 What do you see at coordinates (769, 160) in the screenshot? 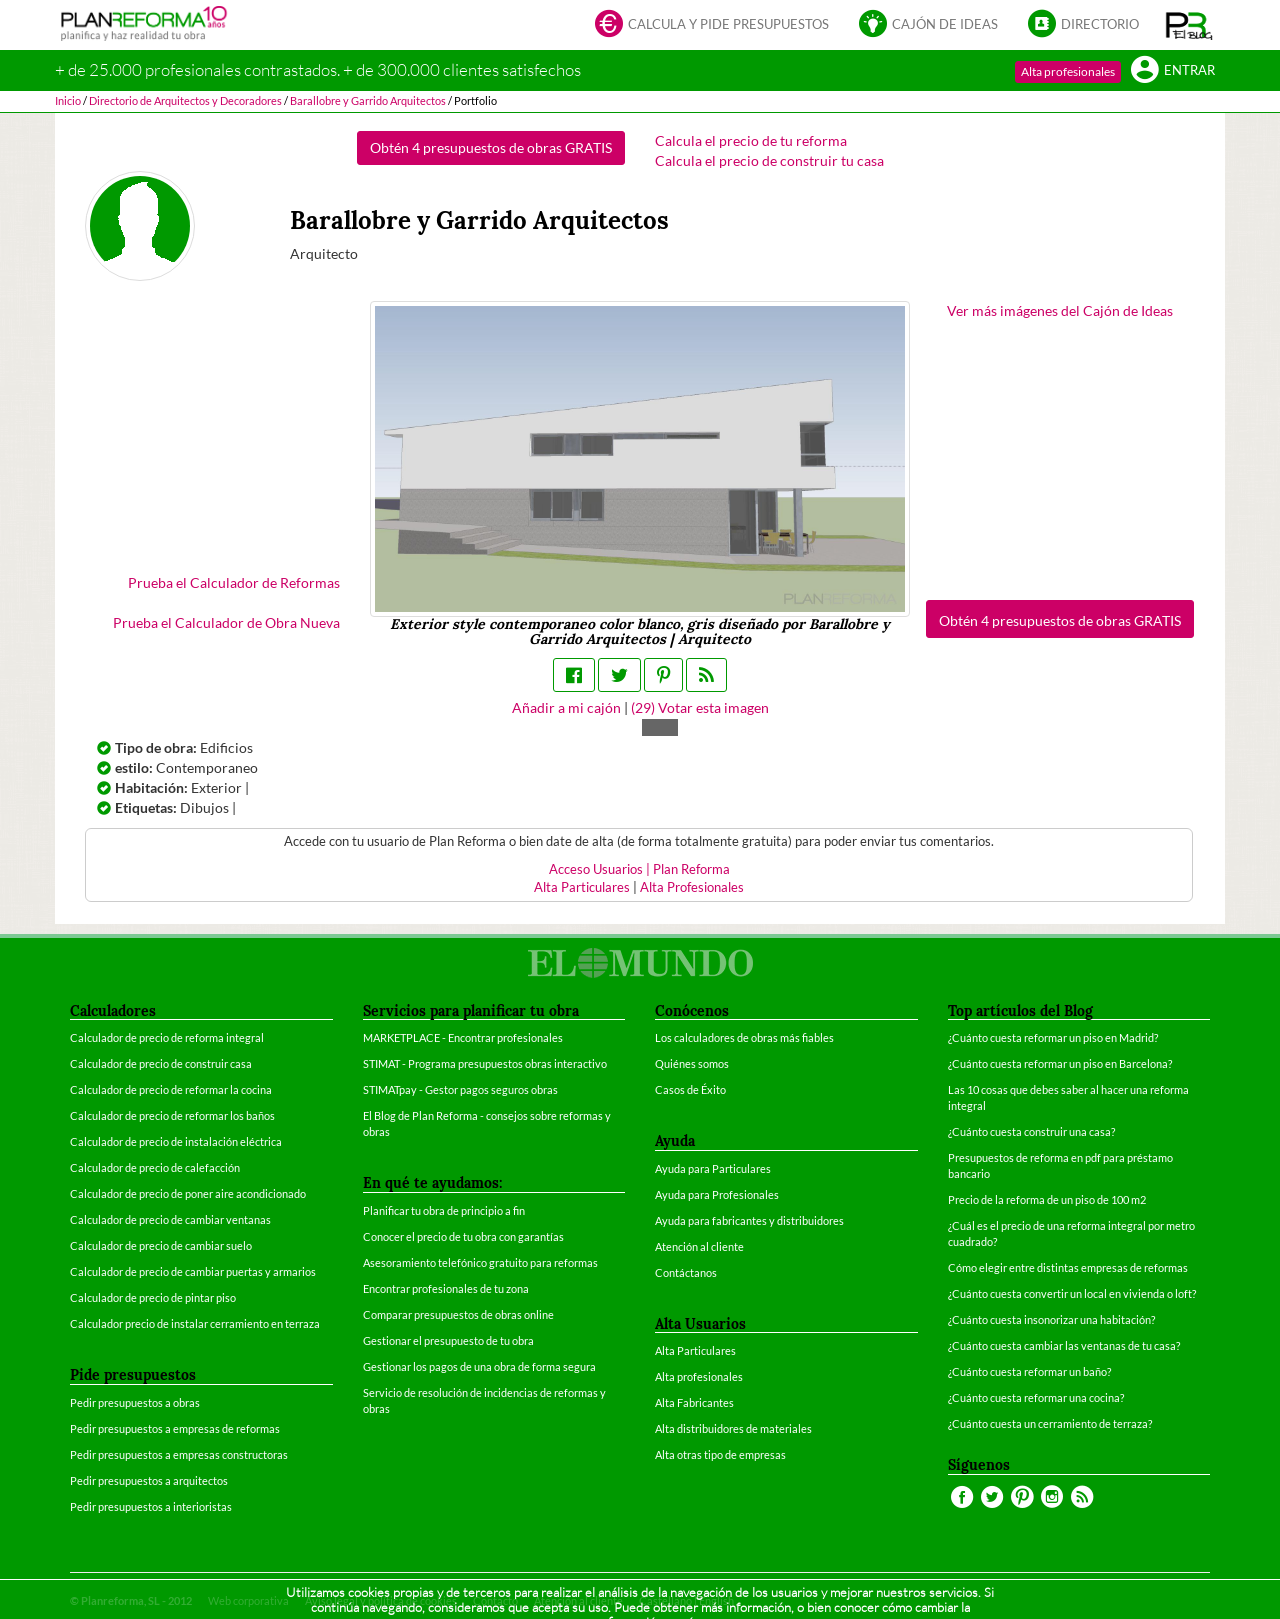
I see `Calcula el precio de construir tu casa` at bounding box center [769, 160].